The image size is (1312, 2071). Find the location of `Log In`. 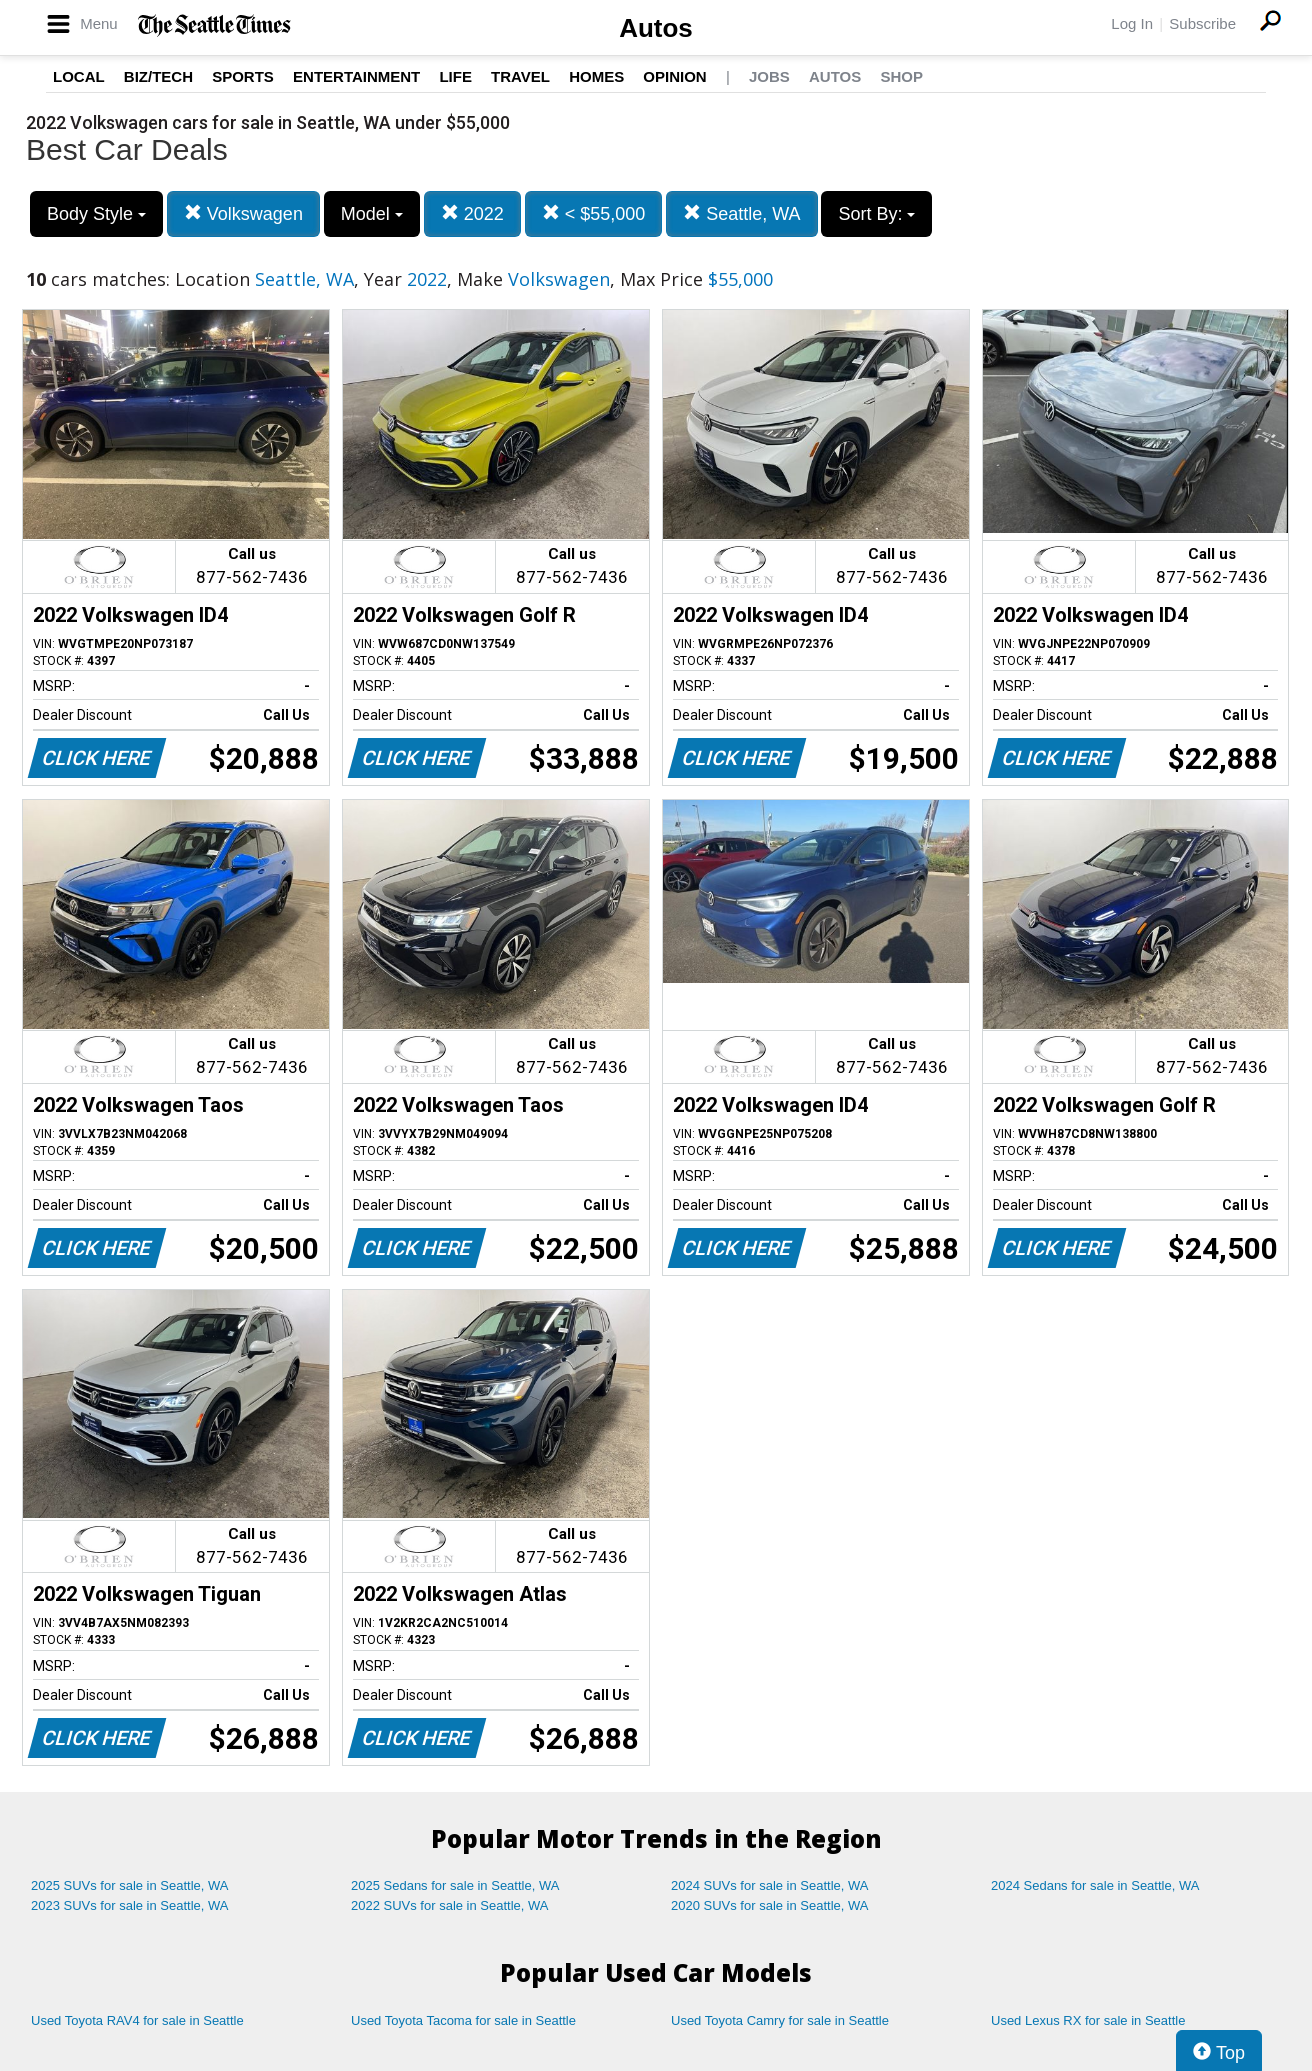

Log In is located at coordinates (1132, 23).